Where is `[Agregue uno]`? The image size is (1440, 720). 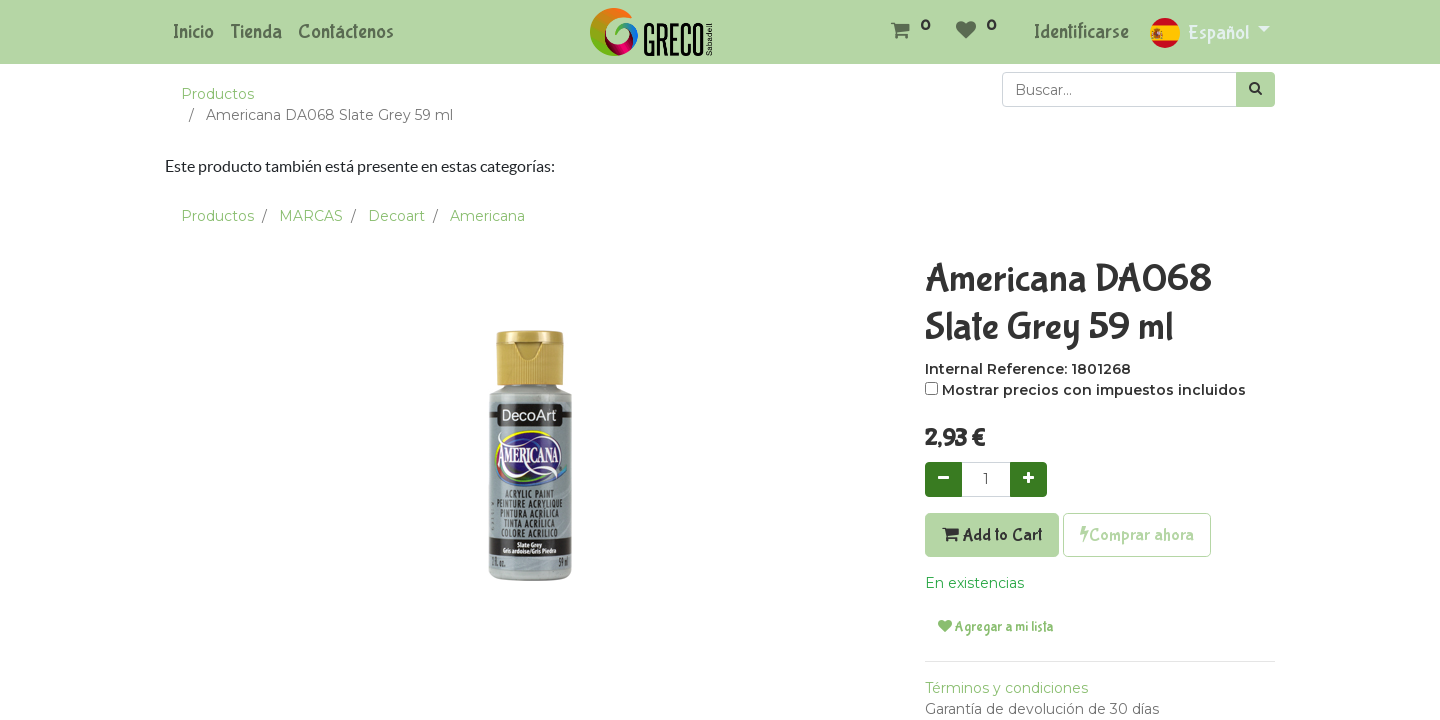
[Agregue uno] is located at coordinates (1028, 479).